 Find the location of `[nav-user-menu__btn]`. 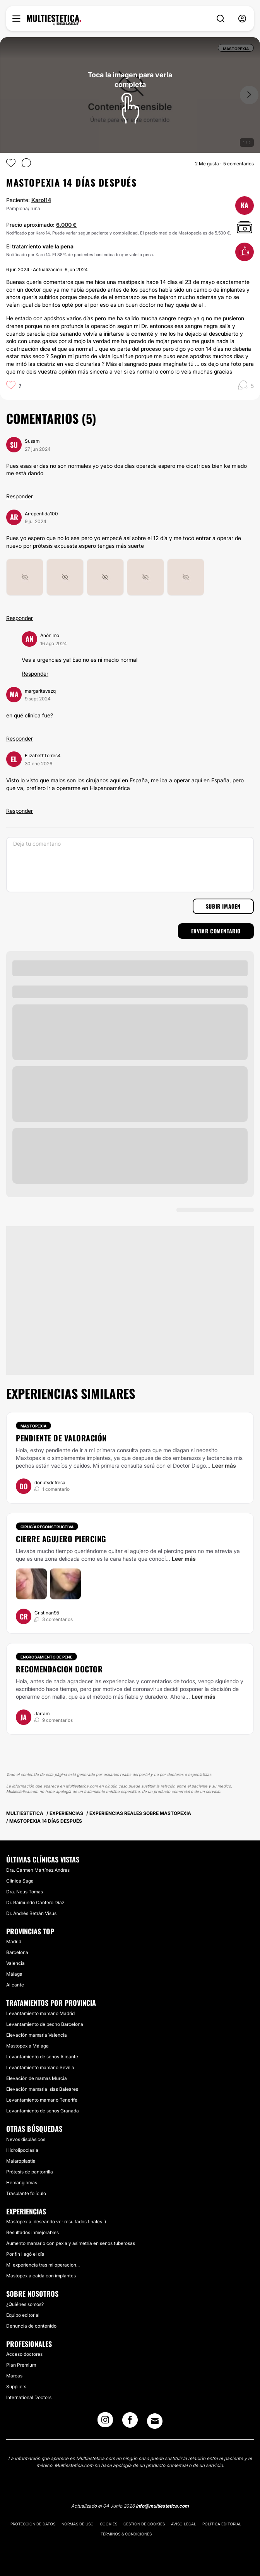

[nav-user-menu__btn] is located at coordinates (242, 18).